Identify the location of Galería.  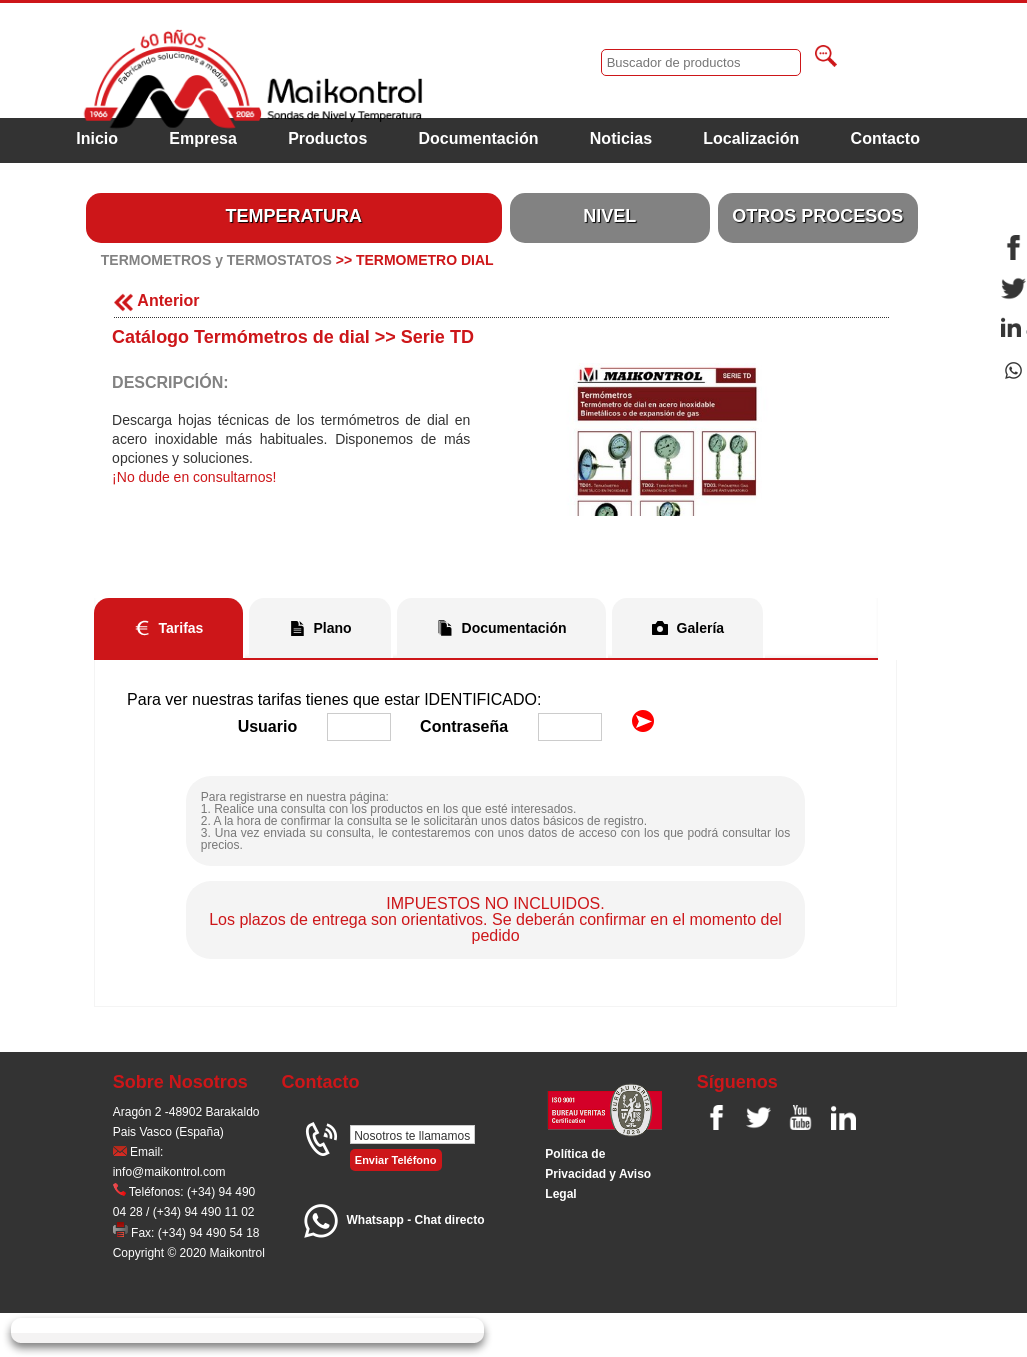
(700, 628).